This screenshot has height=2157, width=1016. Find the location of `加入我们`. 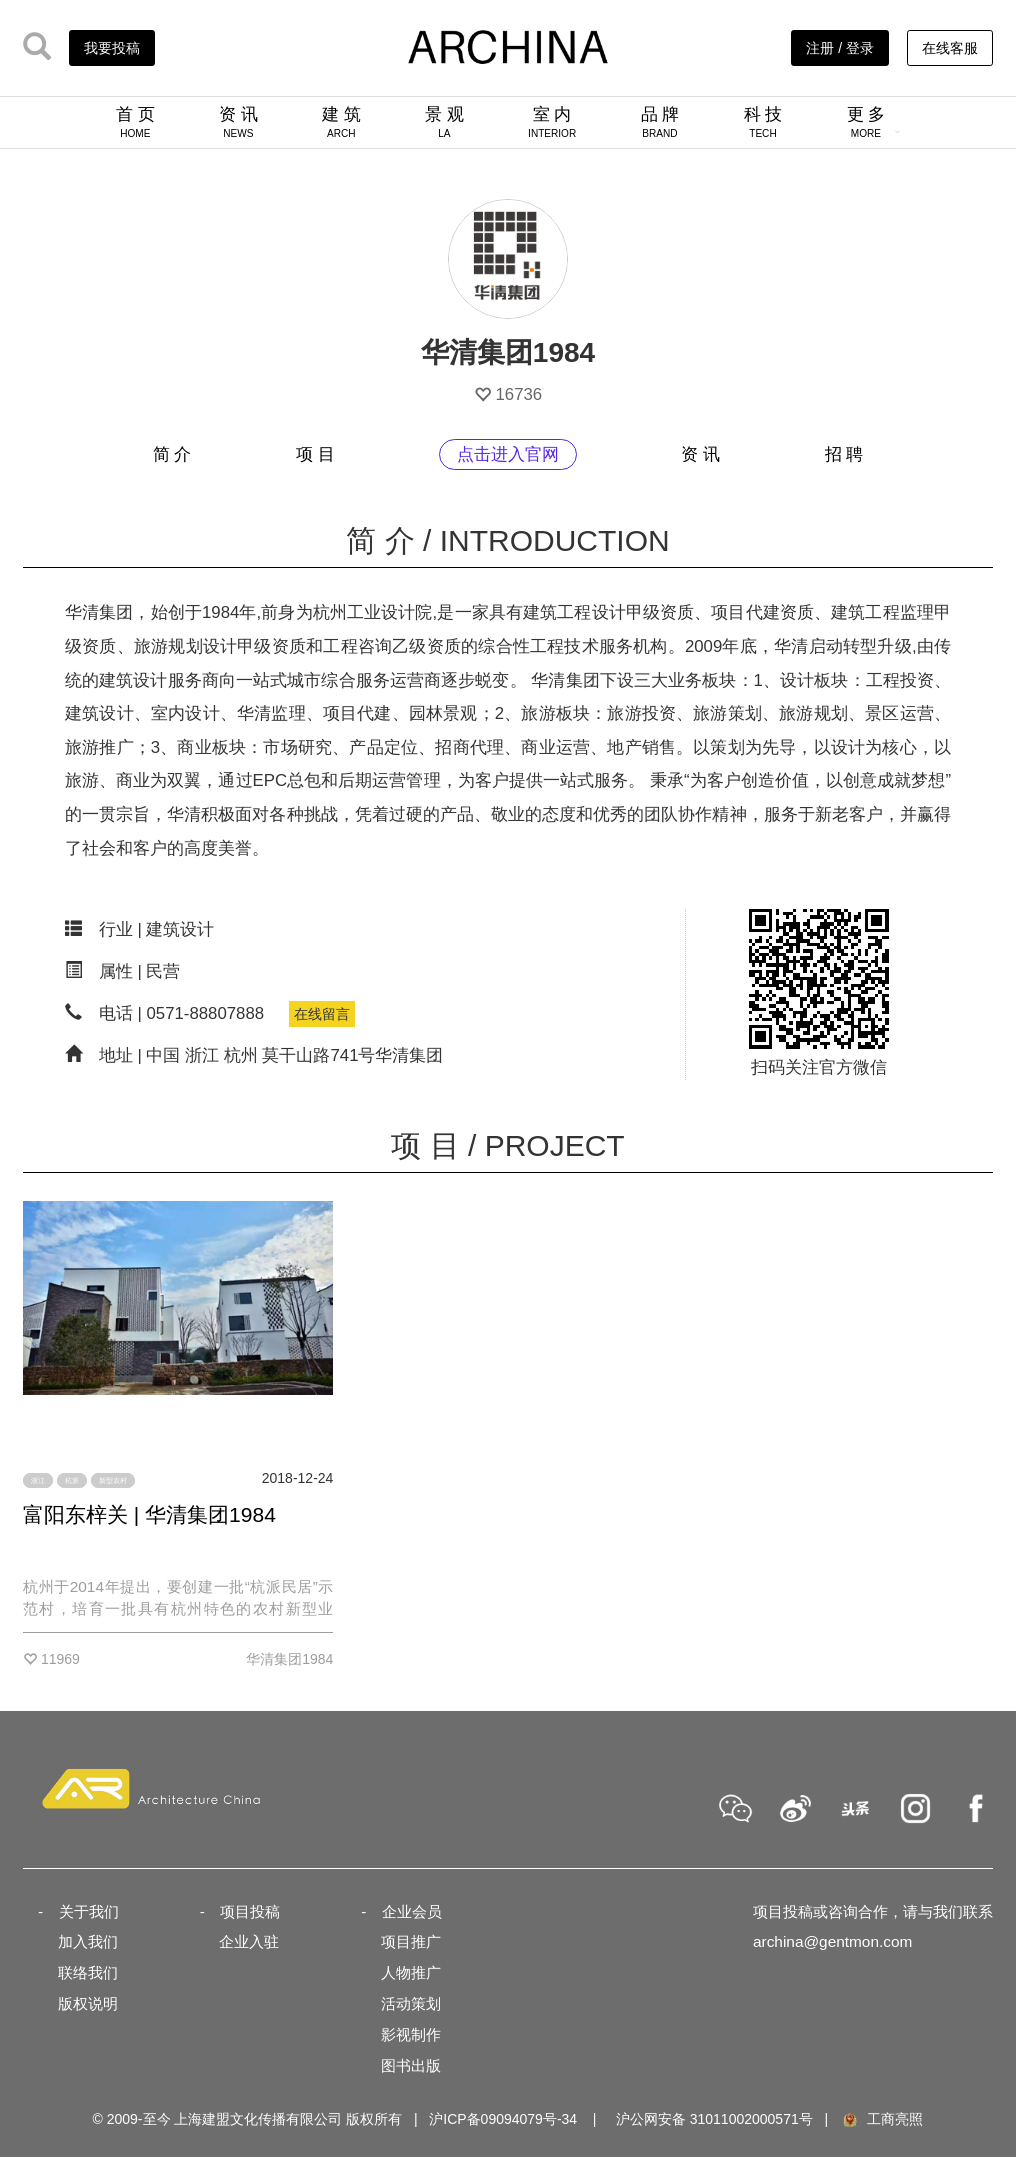

加入我们 is located at coordinates (88, 1941).